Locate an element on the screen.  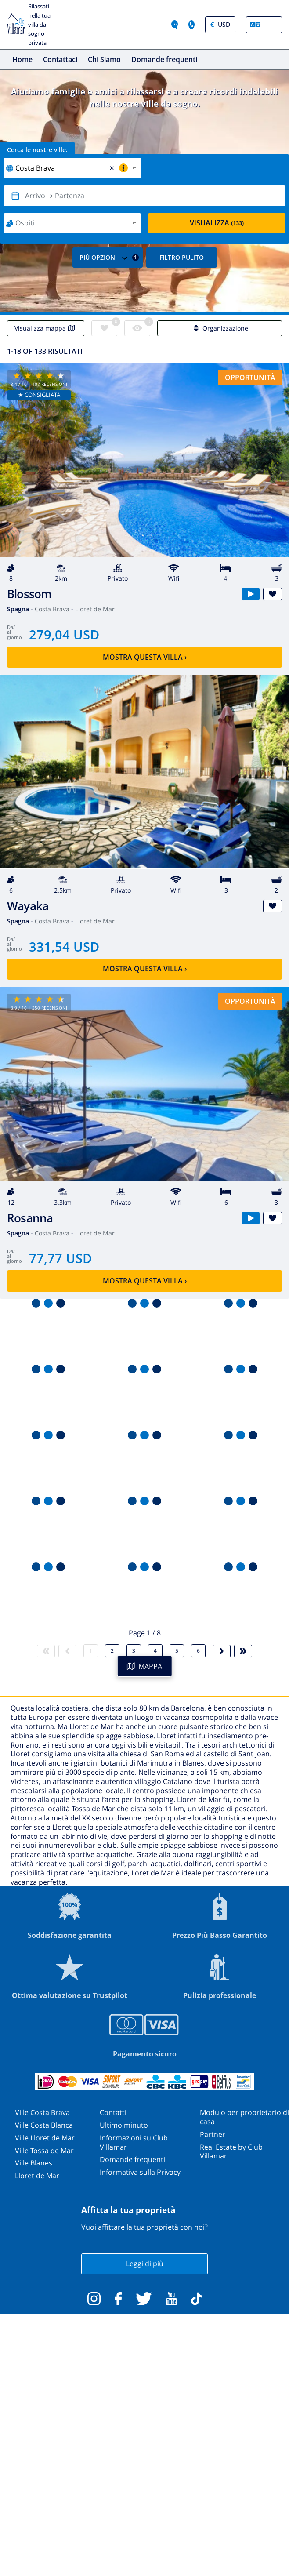
Chi Siamo is located at coordinates (104, 59).